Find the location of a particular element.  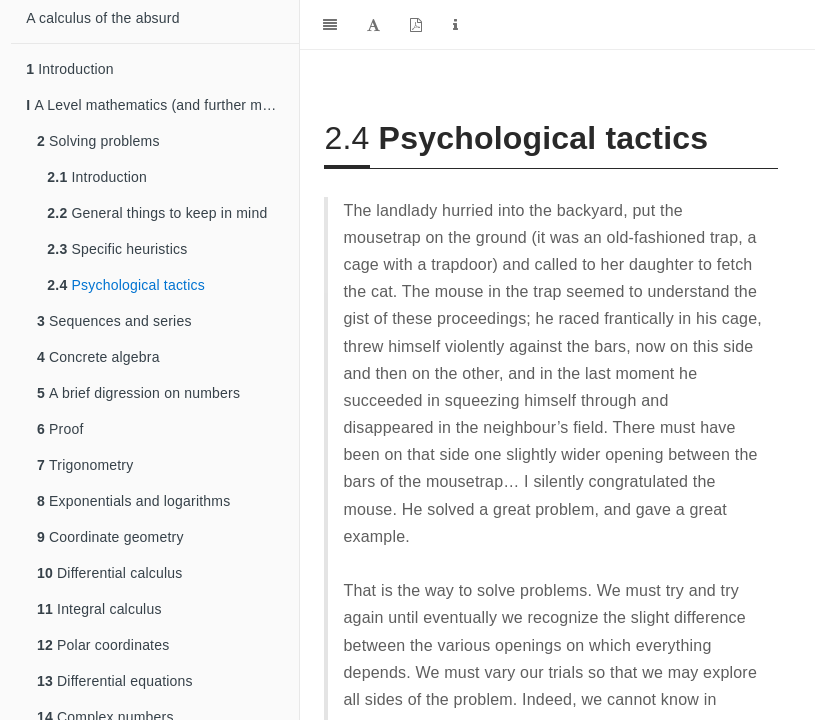

Sequences and series is located at coordinates (114, 321).